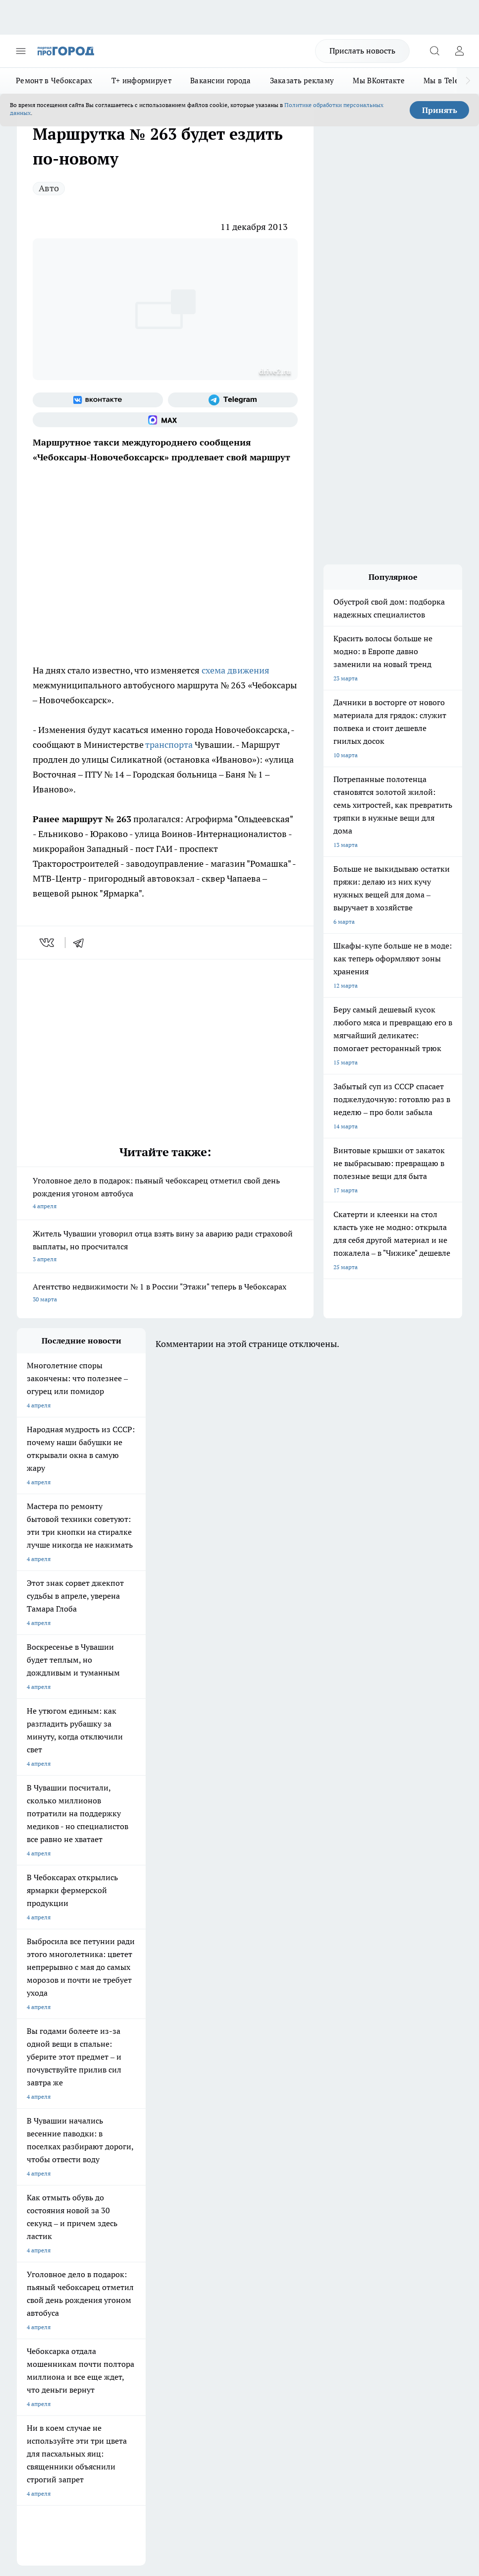 The image size is (479, 2576). What do you see at coordinates (49, 188) in the screenshot?
I see `Авто` at bounding box center [49, 188].